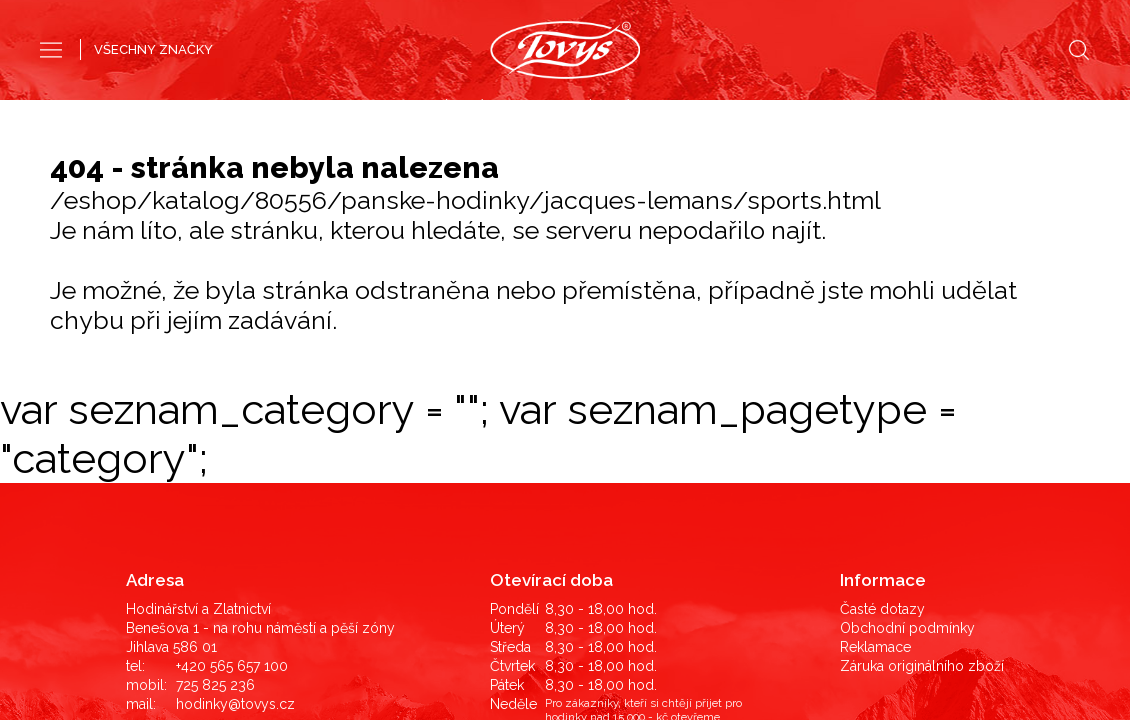 This screenshot has height=720, width=1130. What do you see at coordinates (882, 337) in the screenshot?
I see `Časté dotazy` at bounding box center [882, 337].